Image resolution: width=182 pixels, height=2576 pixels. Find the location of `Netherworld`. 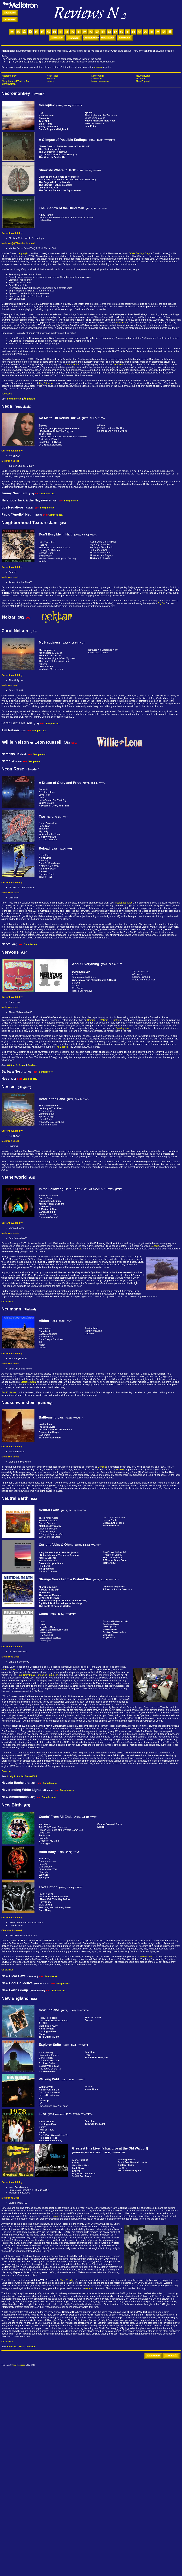

Netherworld is located at coordinates (97, 75).